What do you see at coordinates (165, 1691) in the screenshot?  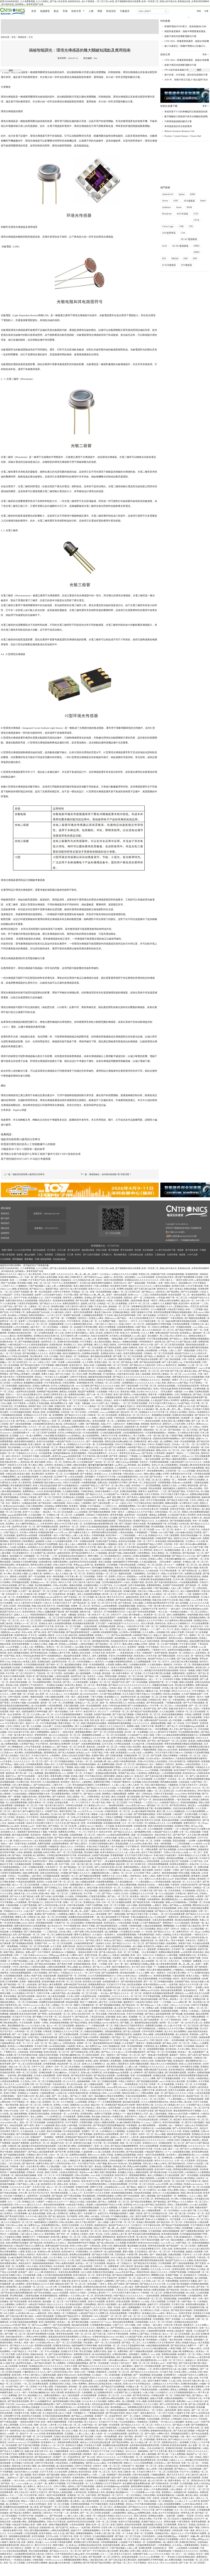 I see `色天堂视频` at bounding box center [165, 1691].